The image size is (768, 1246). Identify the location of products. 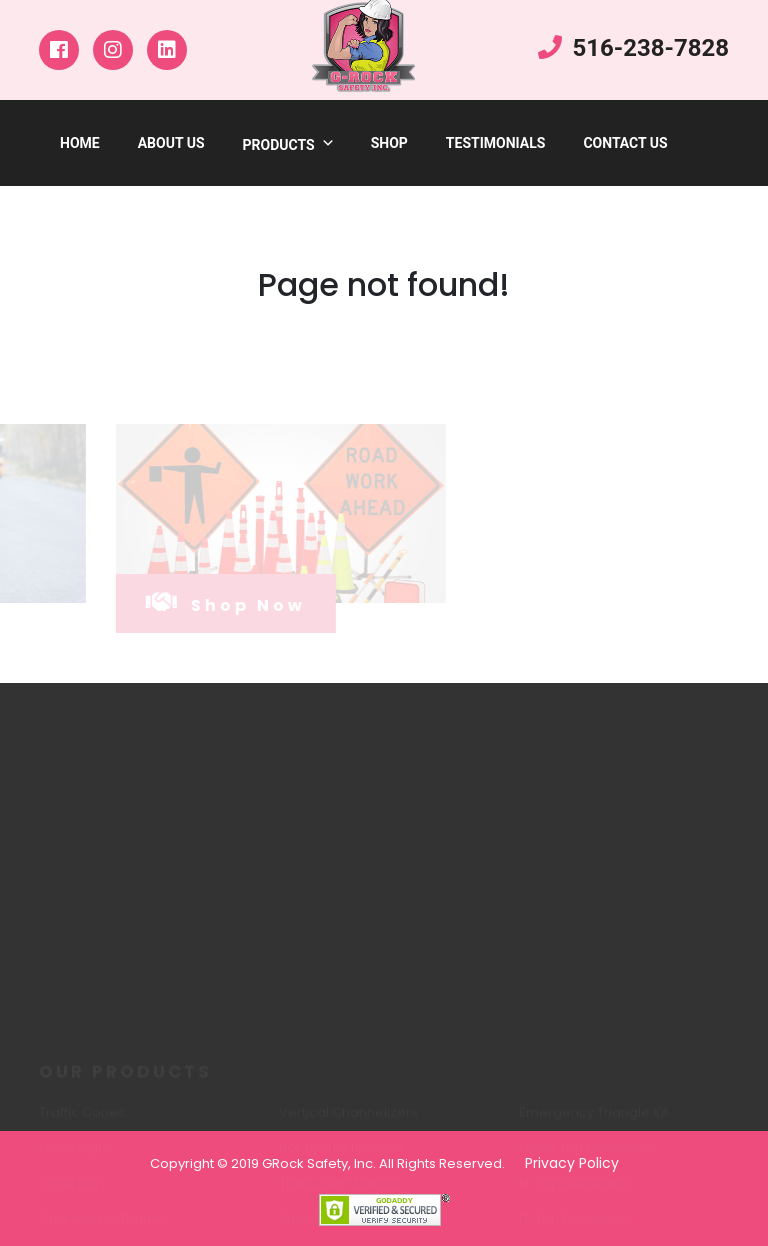
(289, 145).